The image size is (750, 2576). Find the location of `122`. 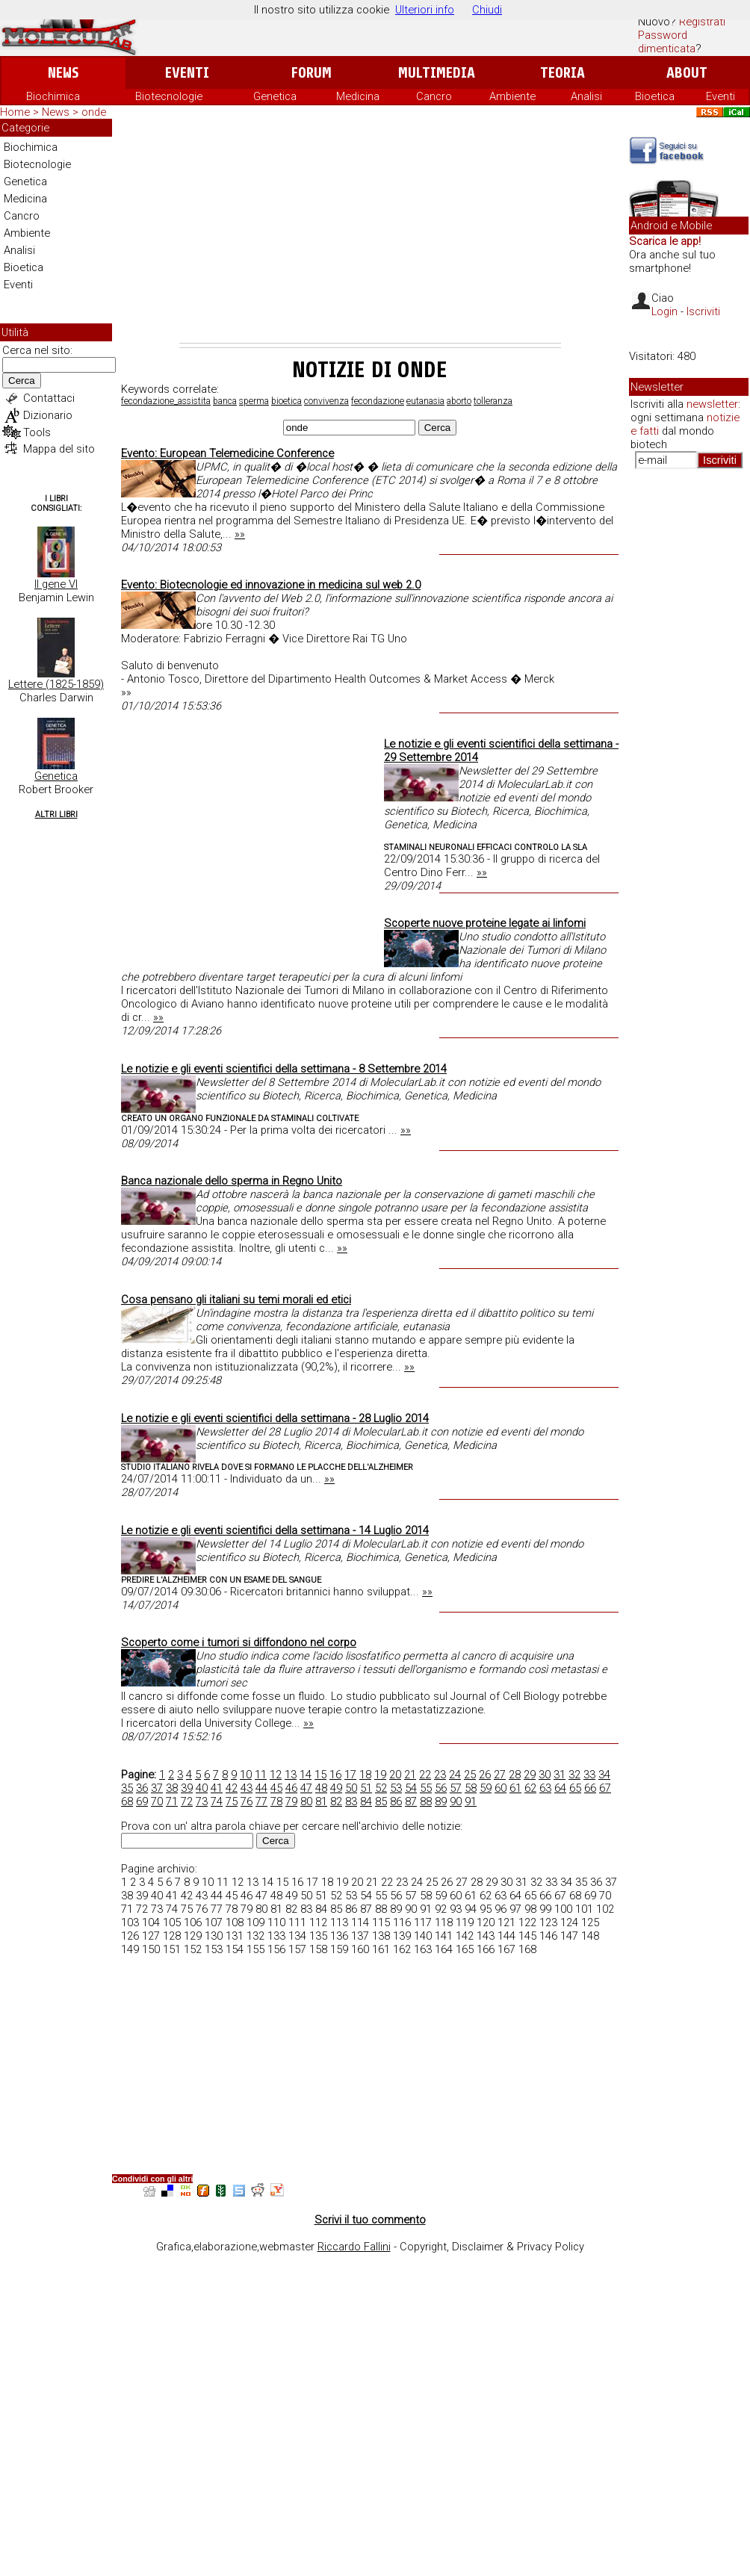

122 is located at coordinates (527, 1922).